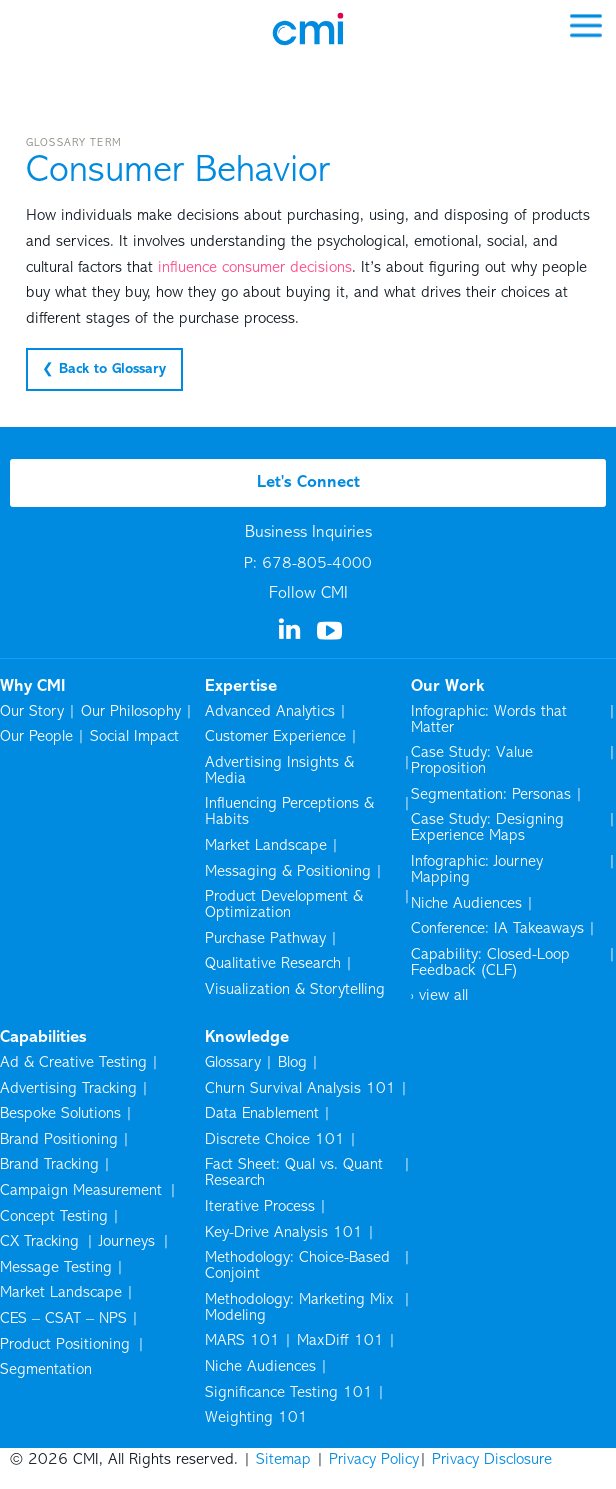 This screenshot has height=1489, width=616. I want to click on Advanced Analytics, so click(270, 712).